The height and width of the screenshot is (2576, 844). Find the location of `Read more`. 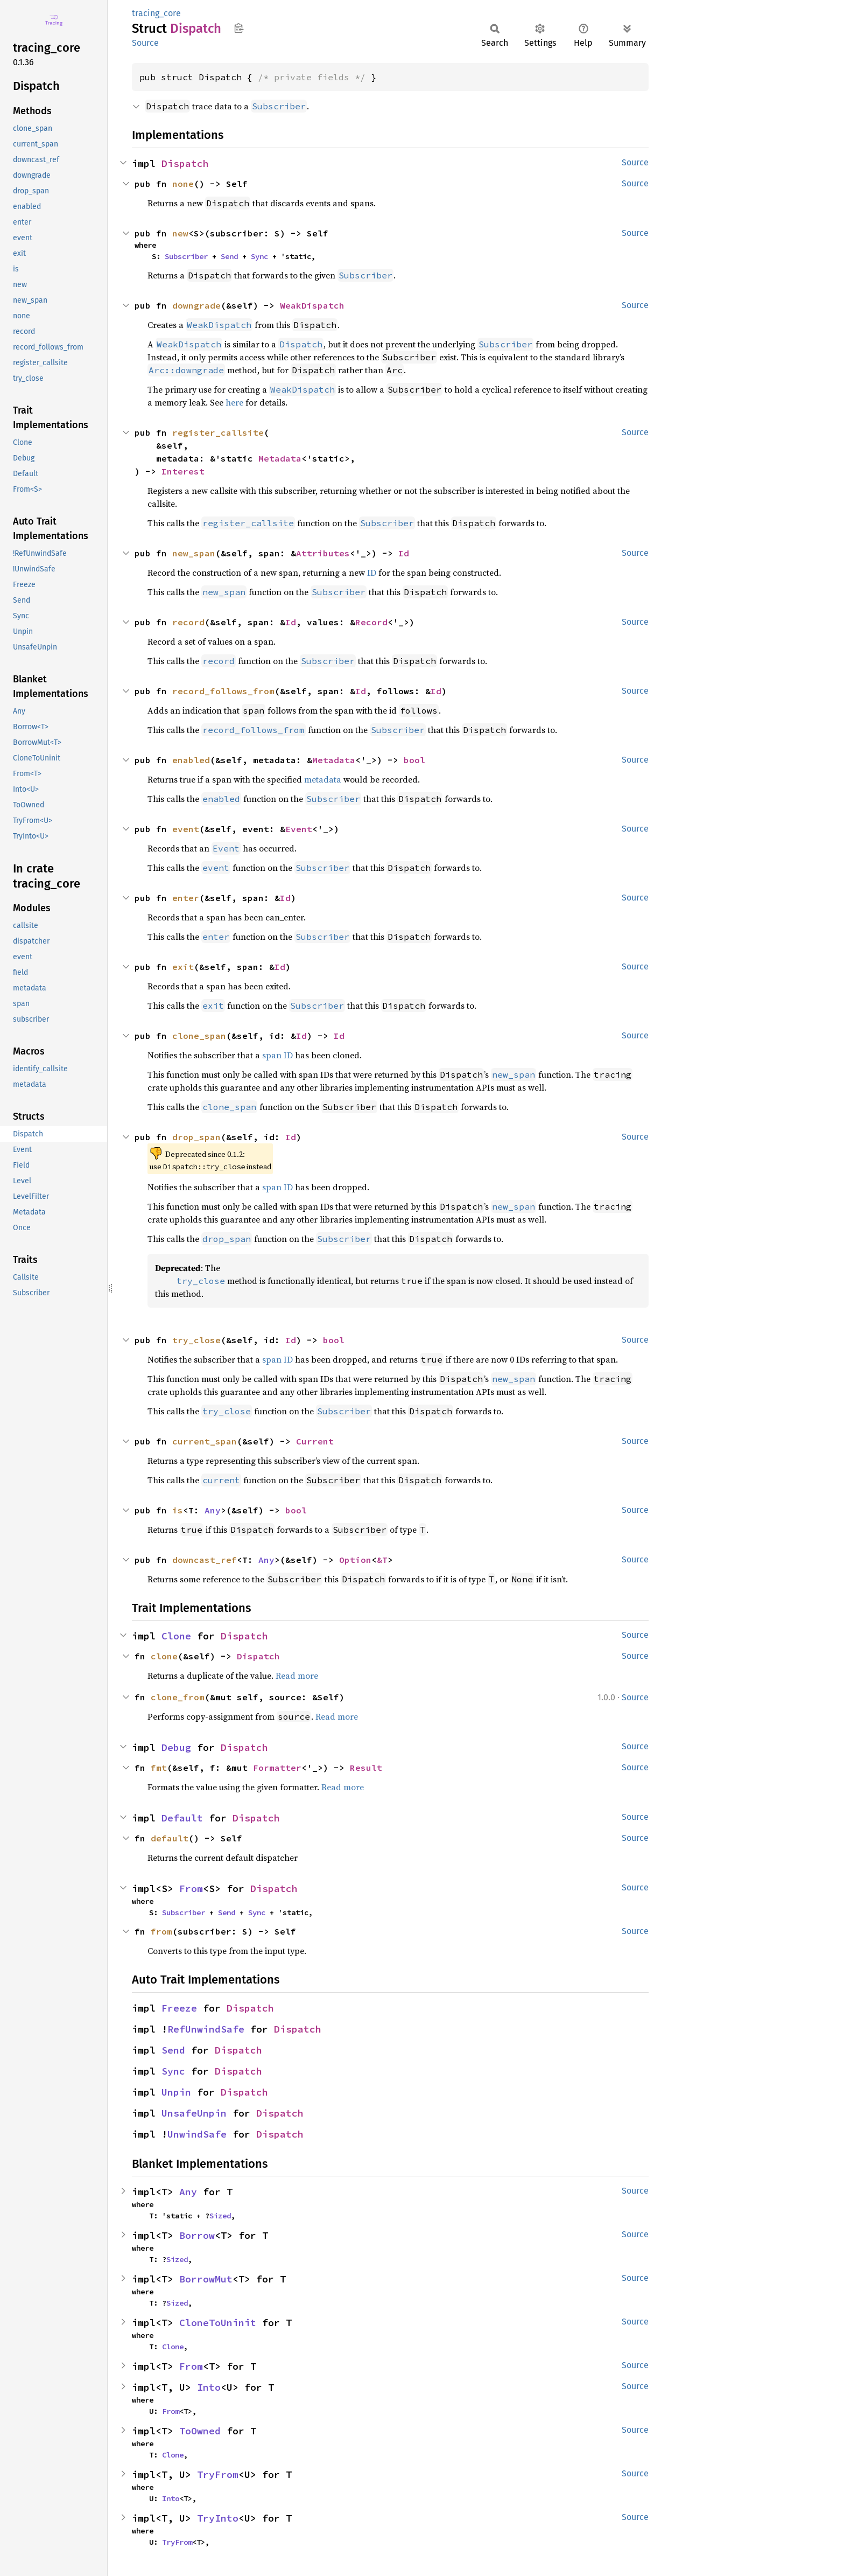

Read more is located at coordinates (297, 1675).